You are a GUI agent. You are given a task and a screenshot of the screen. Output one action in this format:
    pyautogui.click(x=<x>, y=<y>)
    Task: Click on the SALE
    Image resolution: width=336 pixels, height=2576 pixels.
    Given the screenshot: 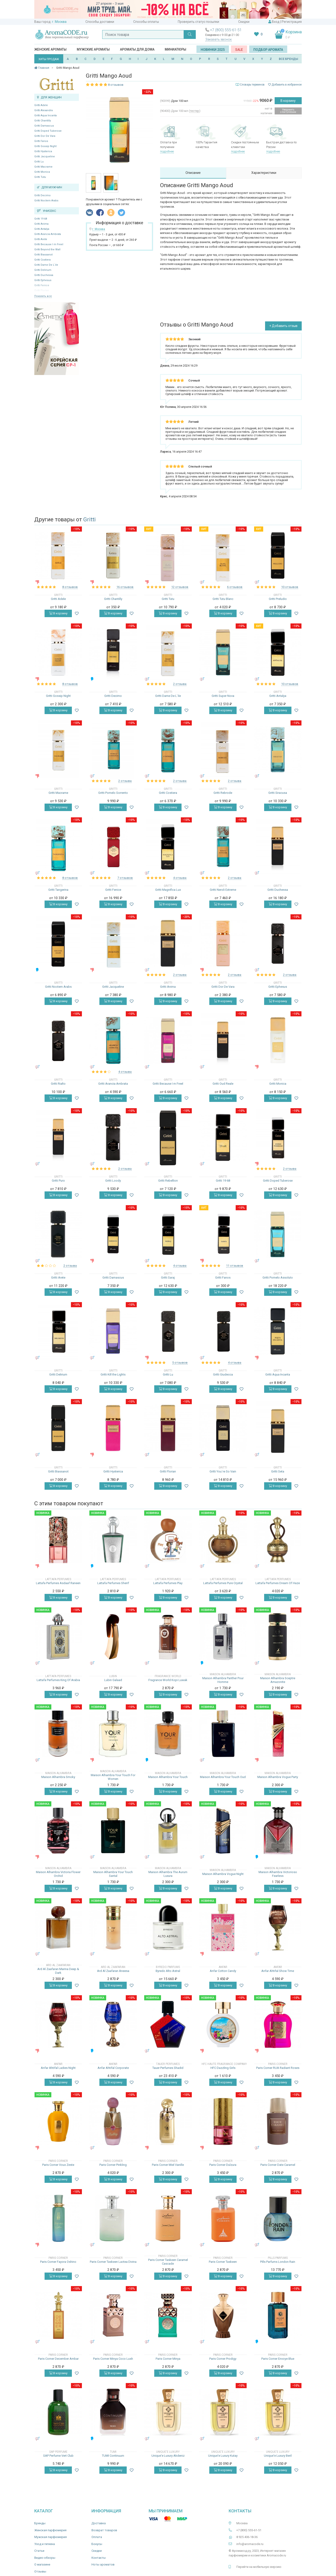 What is the action you would take?
    pyautogui.click(x=239, y=50)
    